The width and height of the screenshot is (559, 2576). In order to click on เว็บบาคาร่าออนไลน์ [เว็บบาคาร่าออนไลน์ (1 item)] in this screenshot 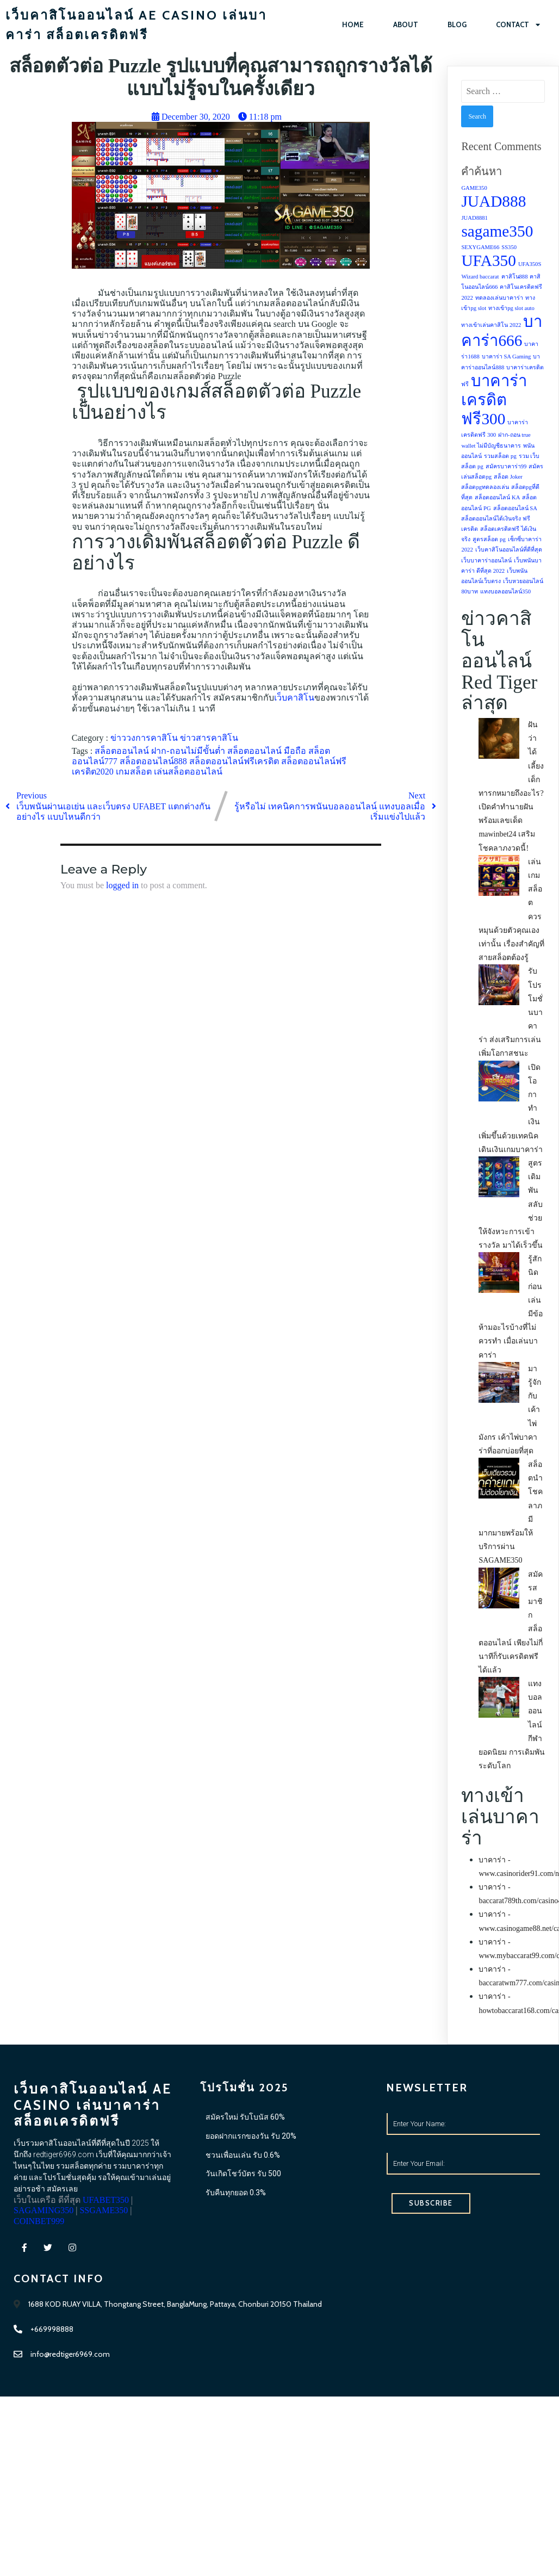, I will do `click(486, 561)`.